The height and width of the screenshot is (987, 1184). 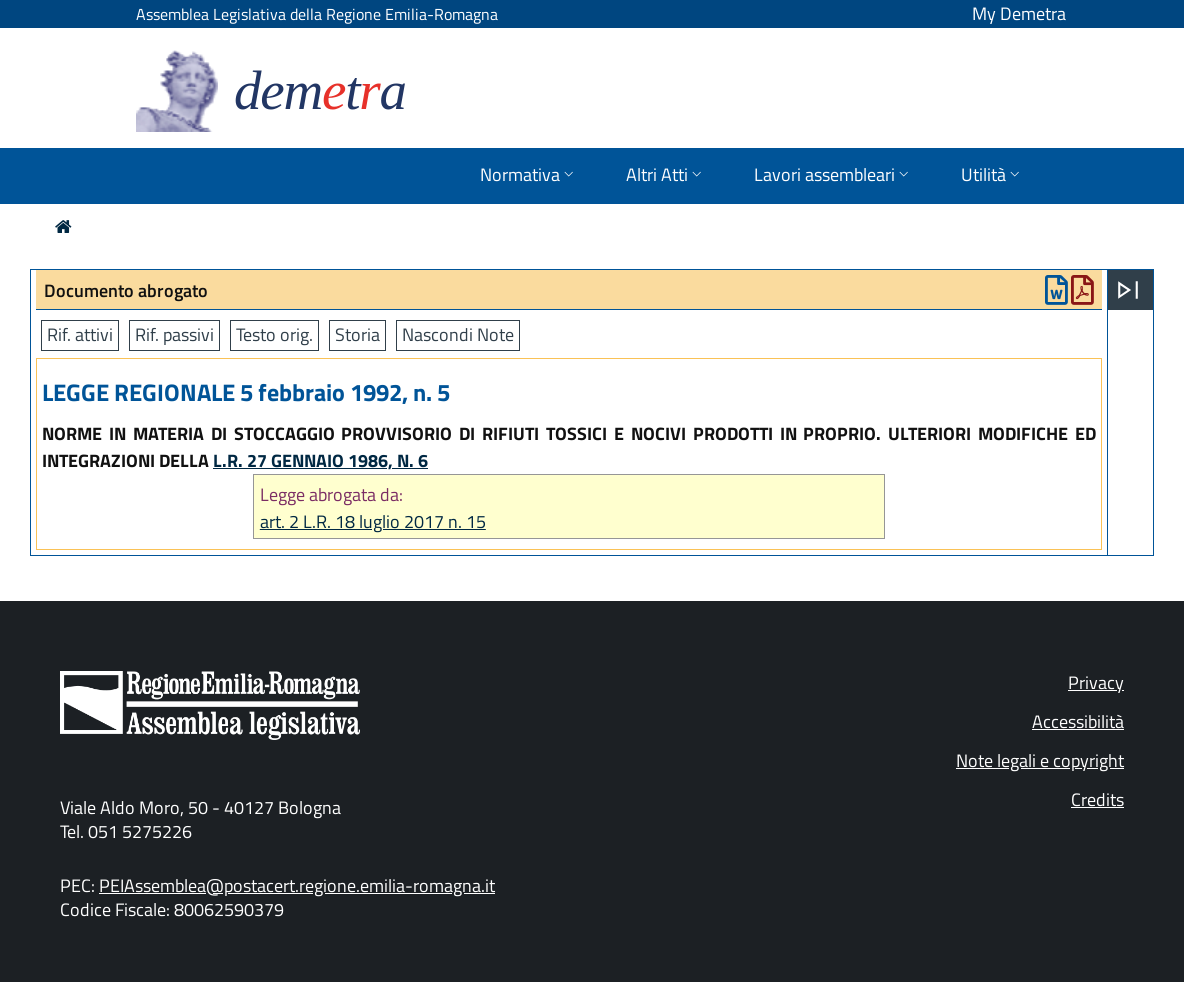 What do you see at coordinates (174, 334) in the screenshot?
I see `Rif. passivi` at bounding box center [174, 334].